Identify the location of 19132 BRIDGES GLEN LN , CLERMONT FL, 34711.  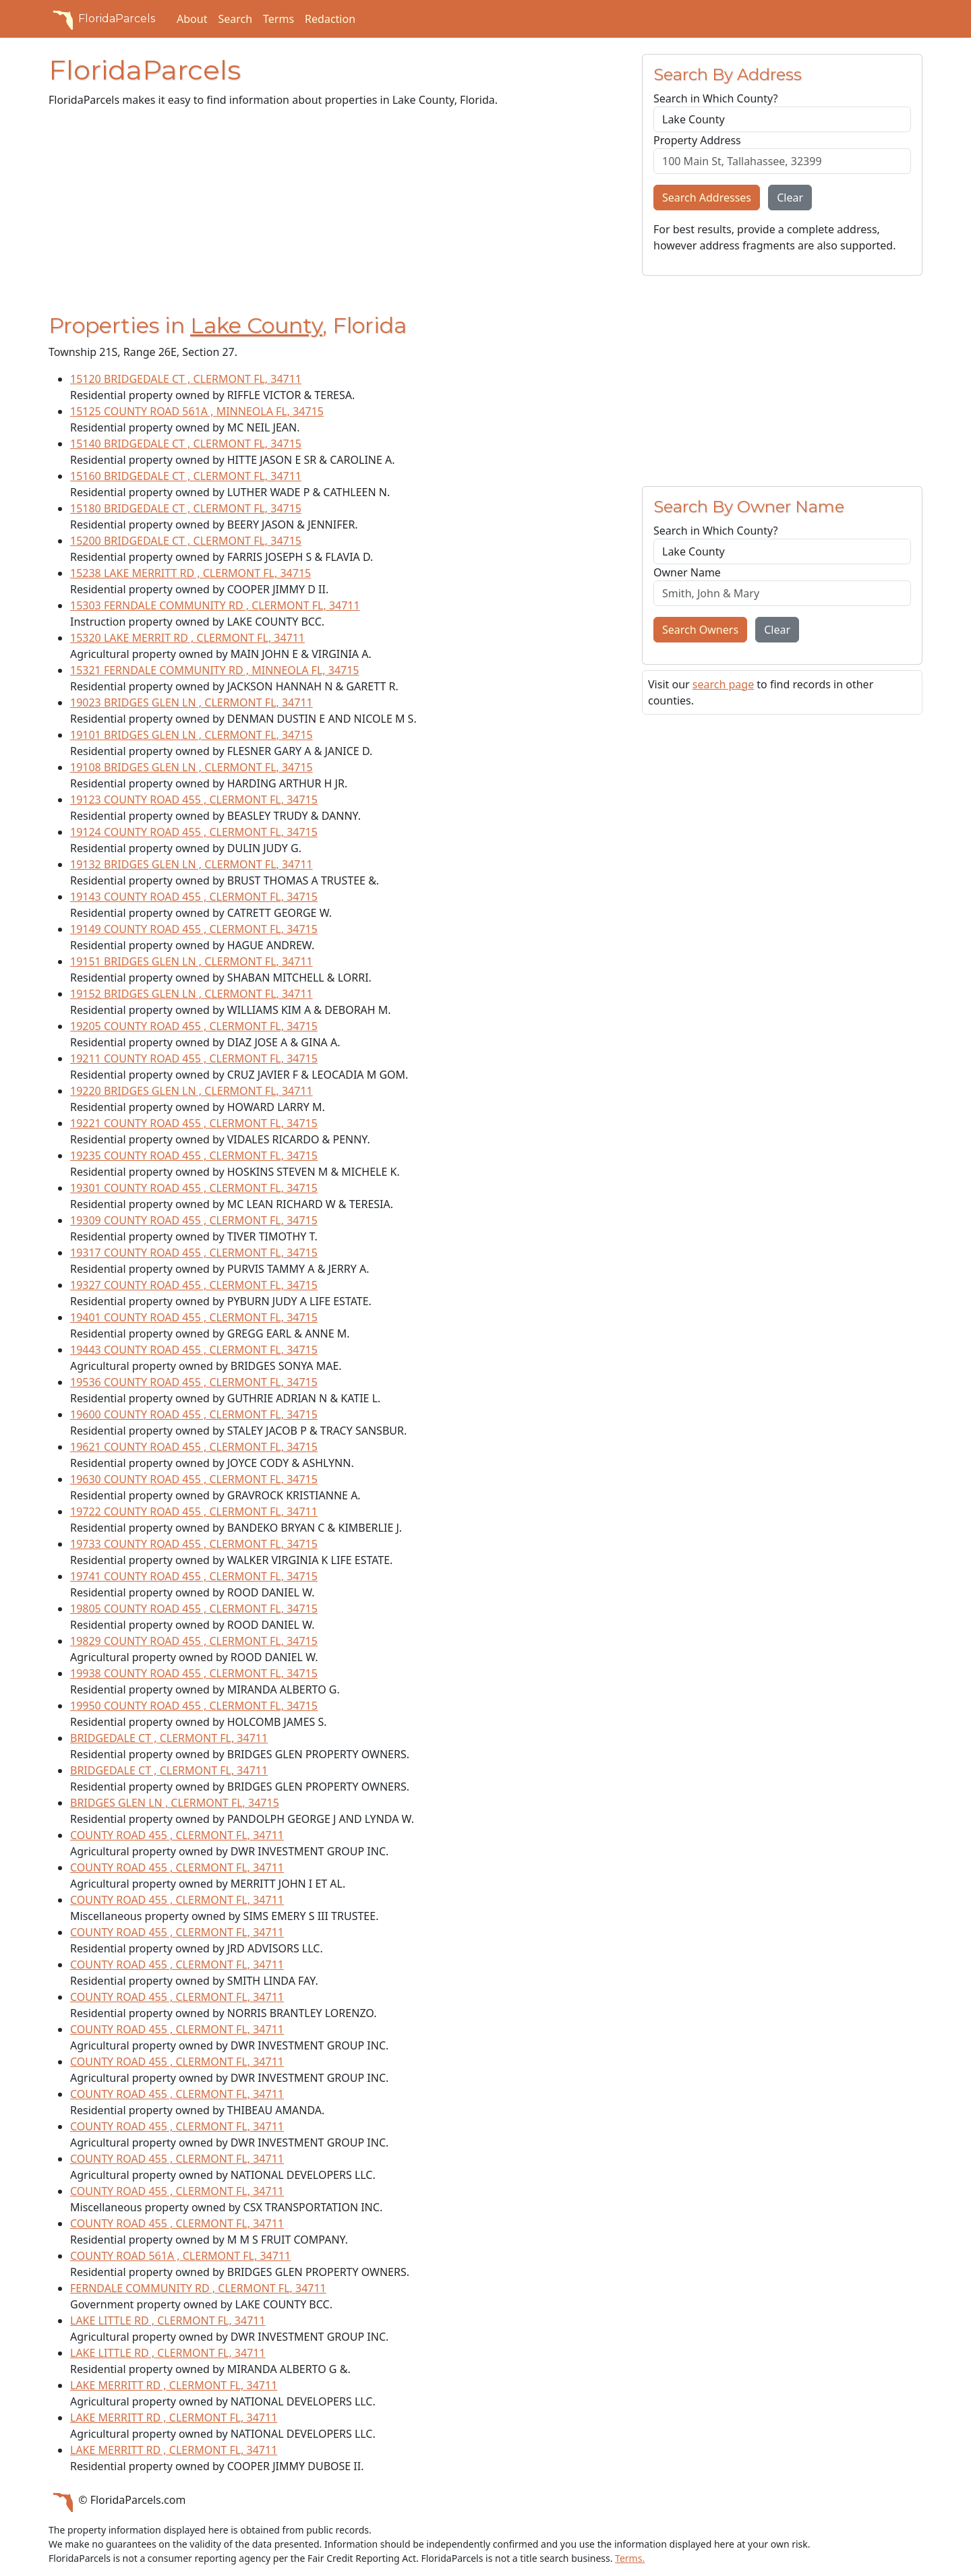
(191, 864).